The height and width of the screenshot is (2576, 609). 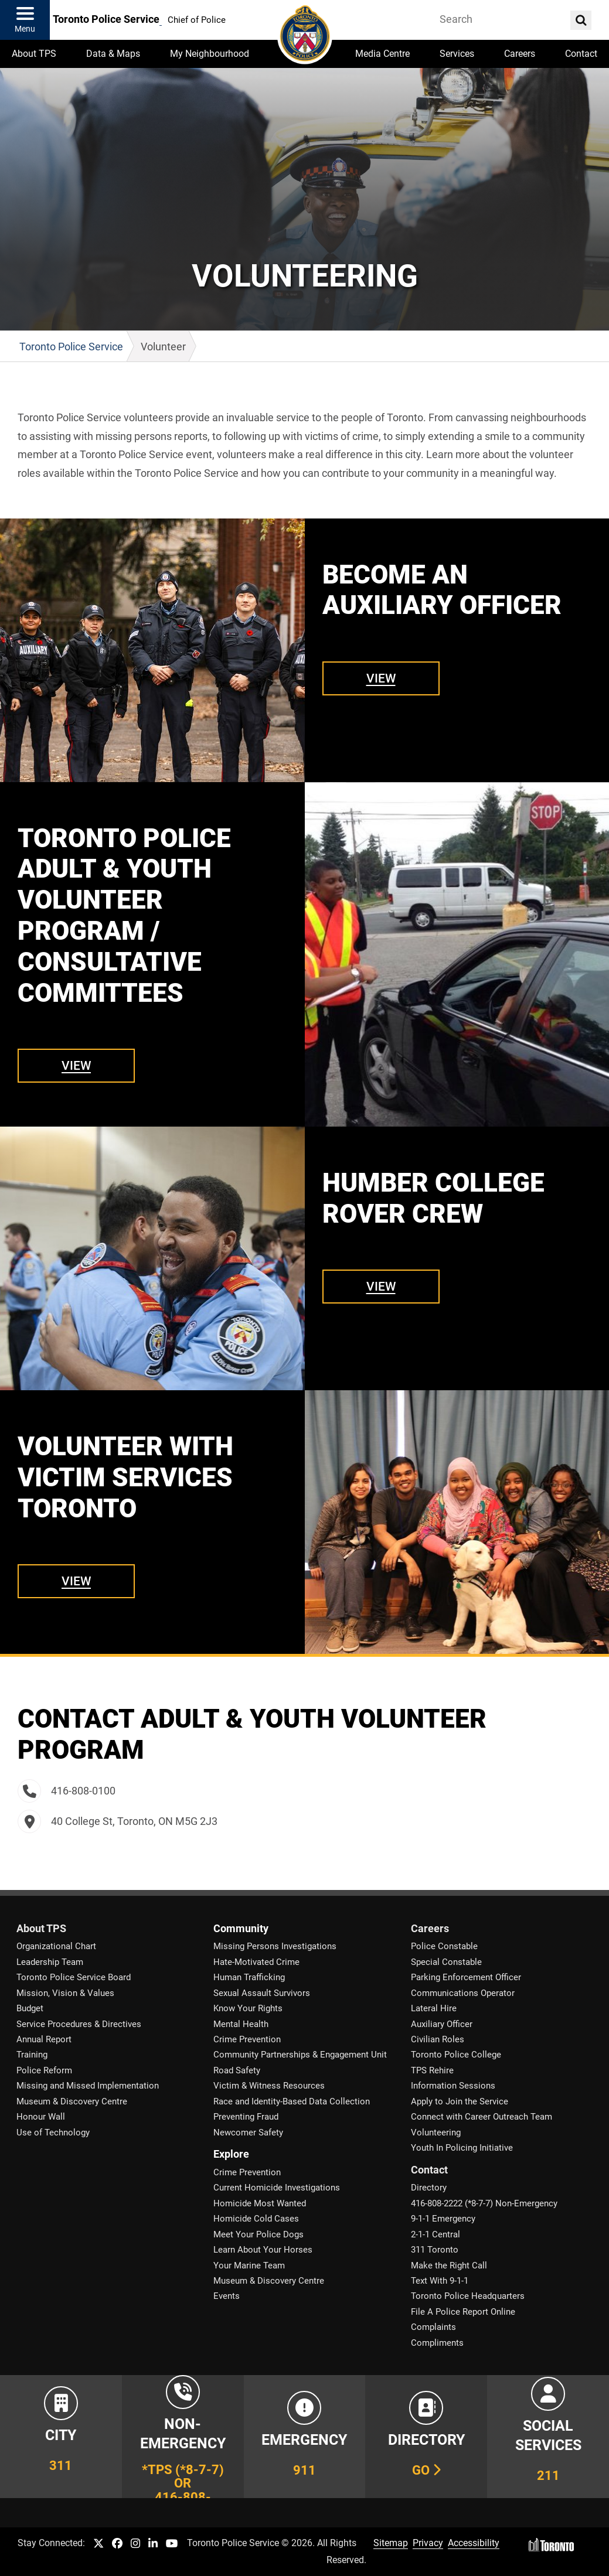 I want to click on Preventing Fraud, so click(x=245, y=2116).